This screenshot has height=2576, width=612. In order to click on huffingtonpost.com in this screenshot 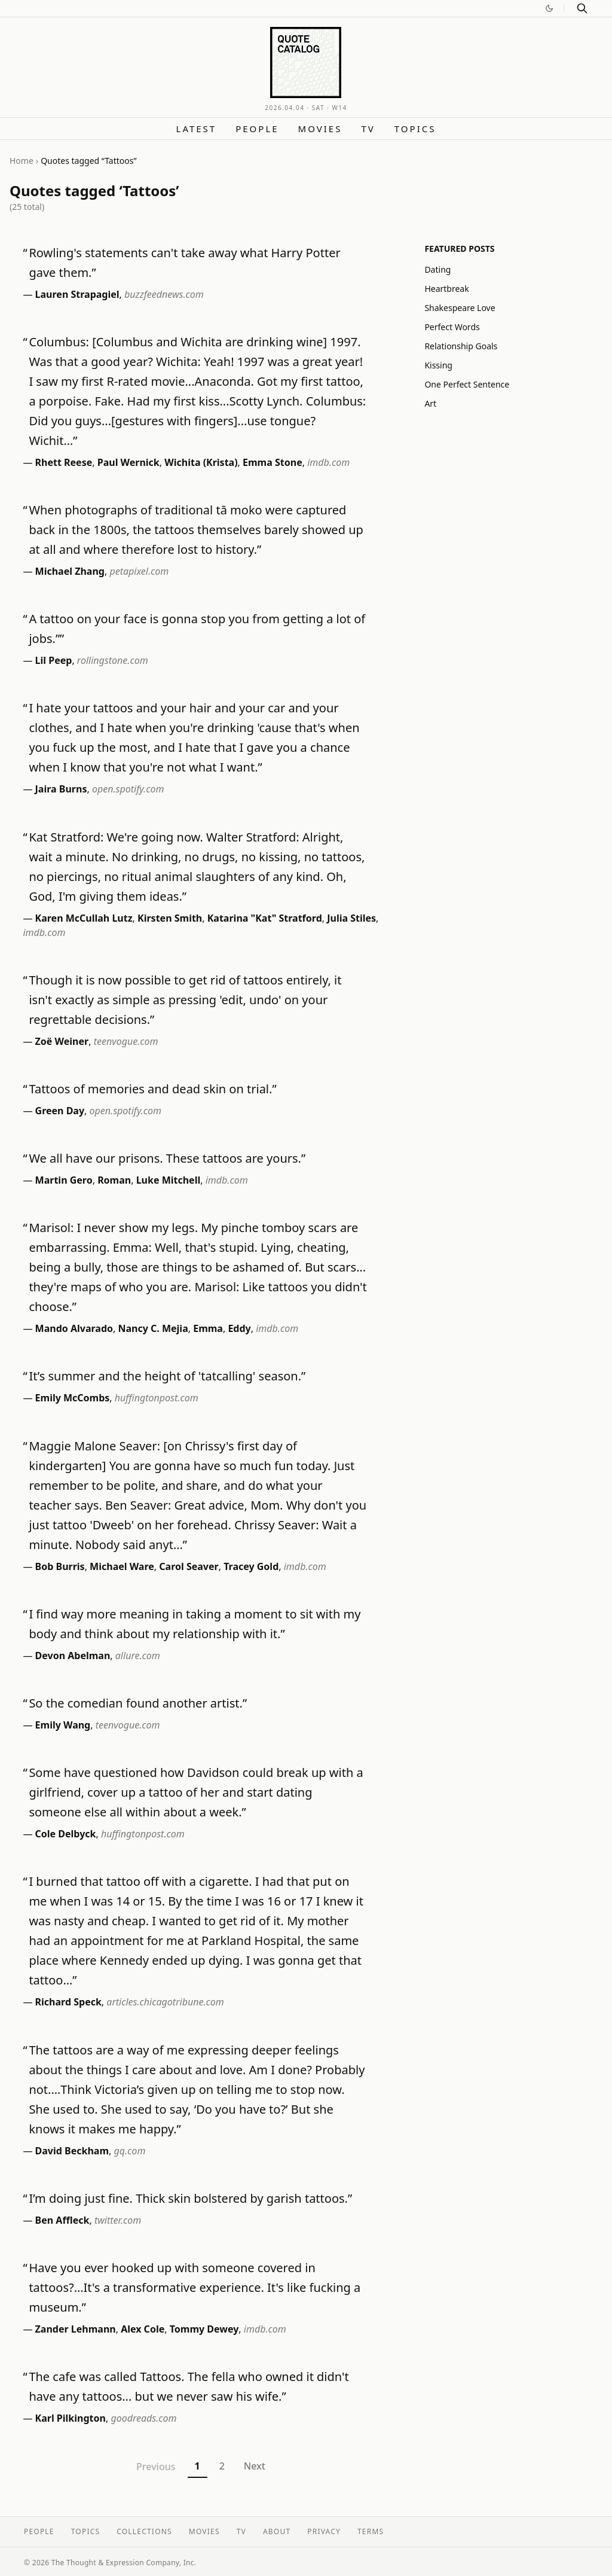, I will do `click(156, 1397)`.